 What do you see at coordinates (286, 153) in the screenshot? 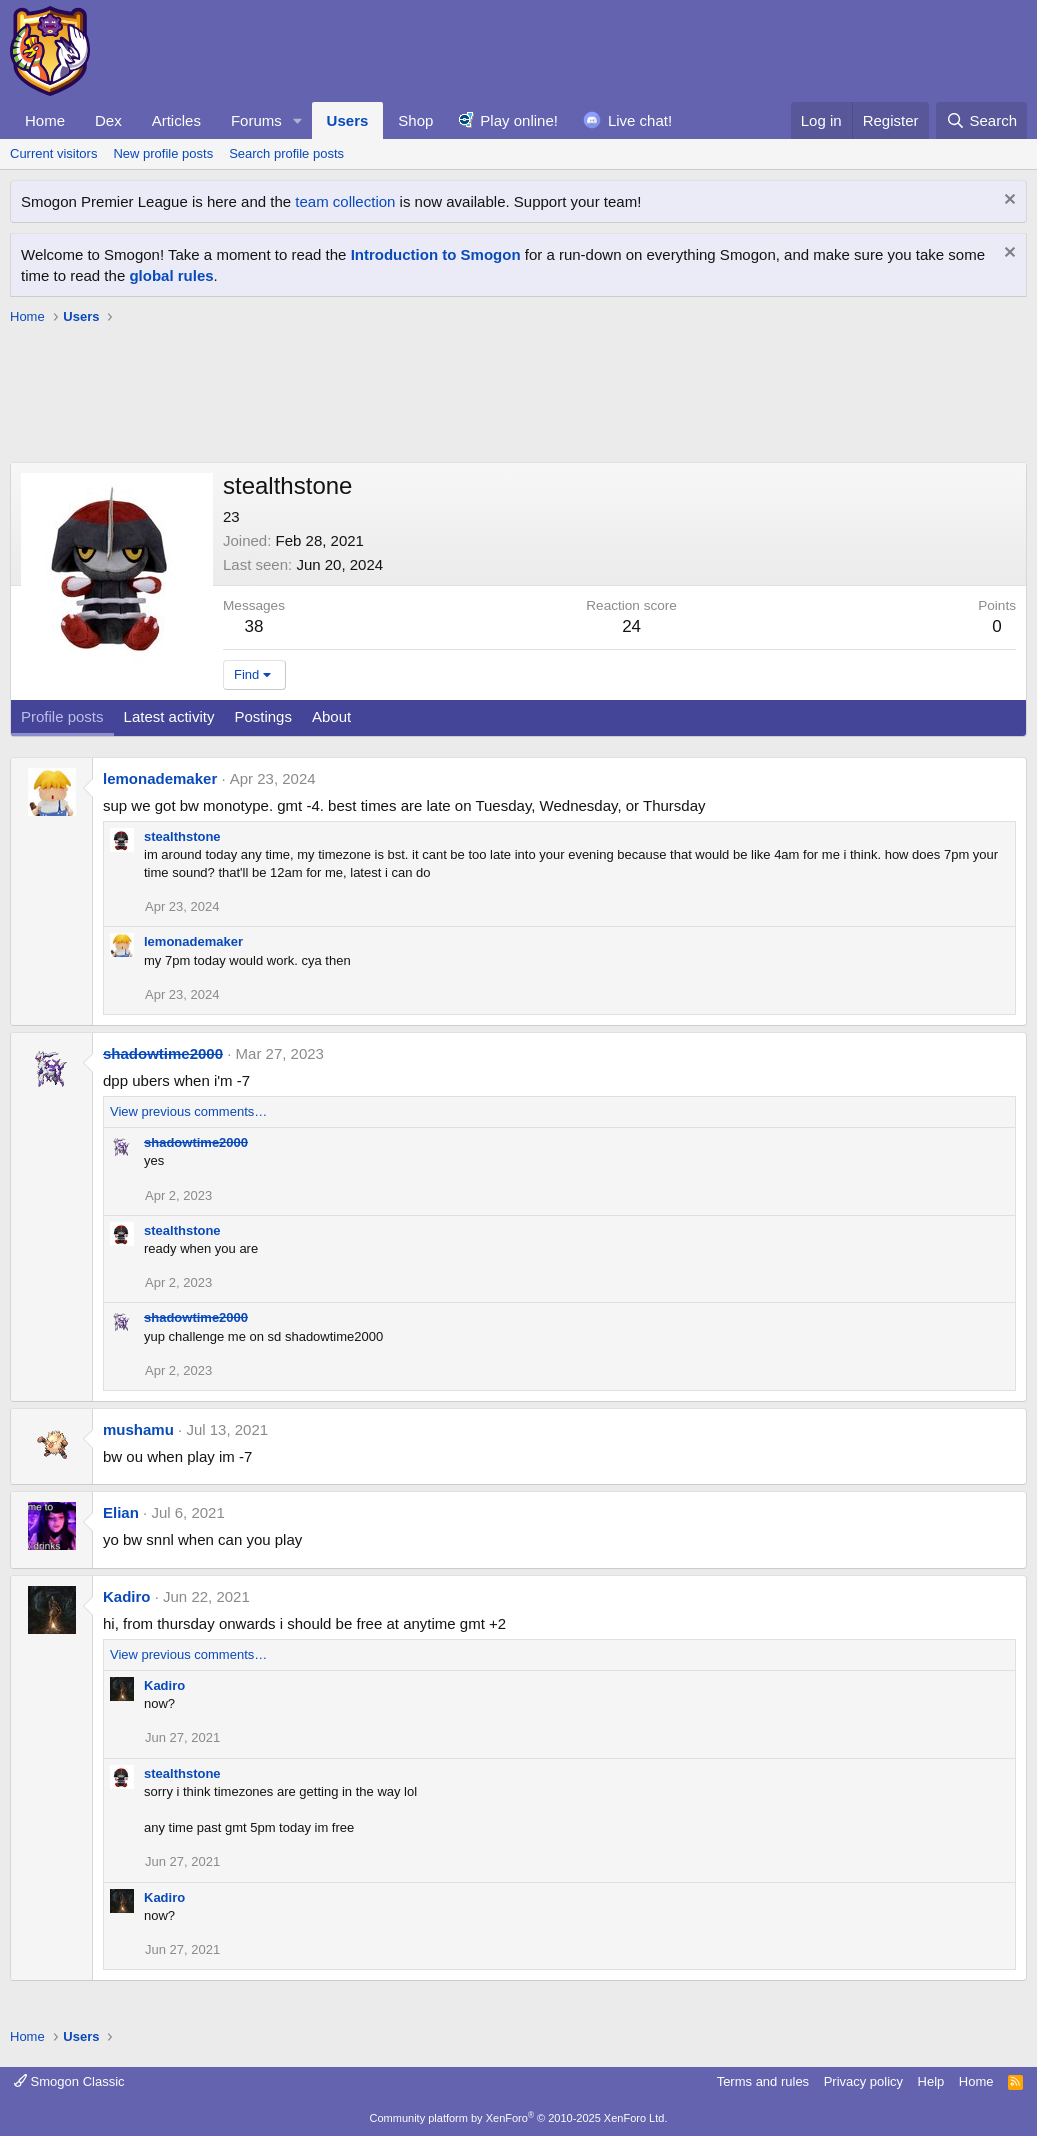
I see `Search profile posts` at bounding box center [286, 153].